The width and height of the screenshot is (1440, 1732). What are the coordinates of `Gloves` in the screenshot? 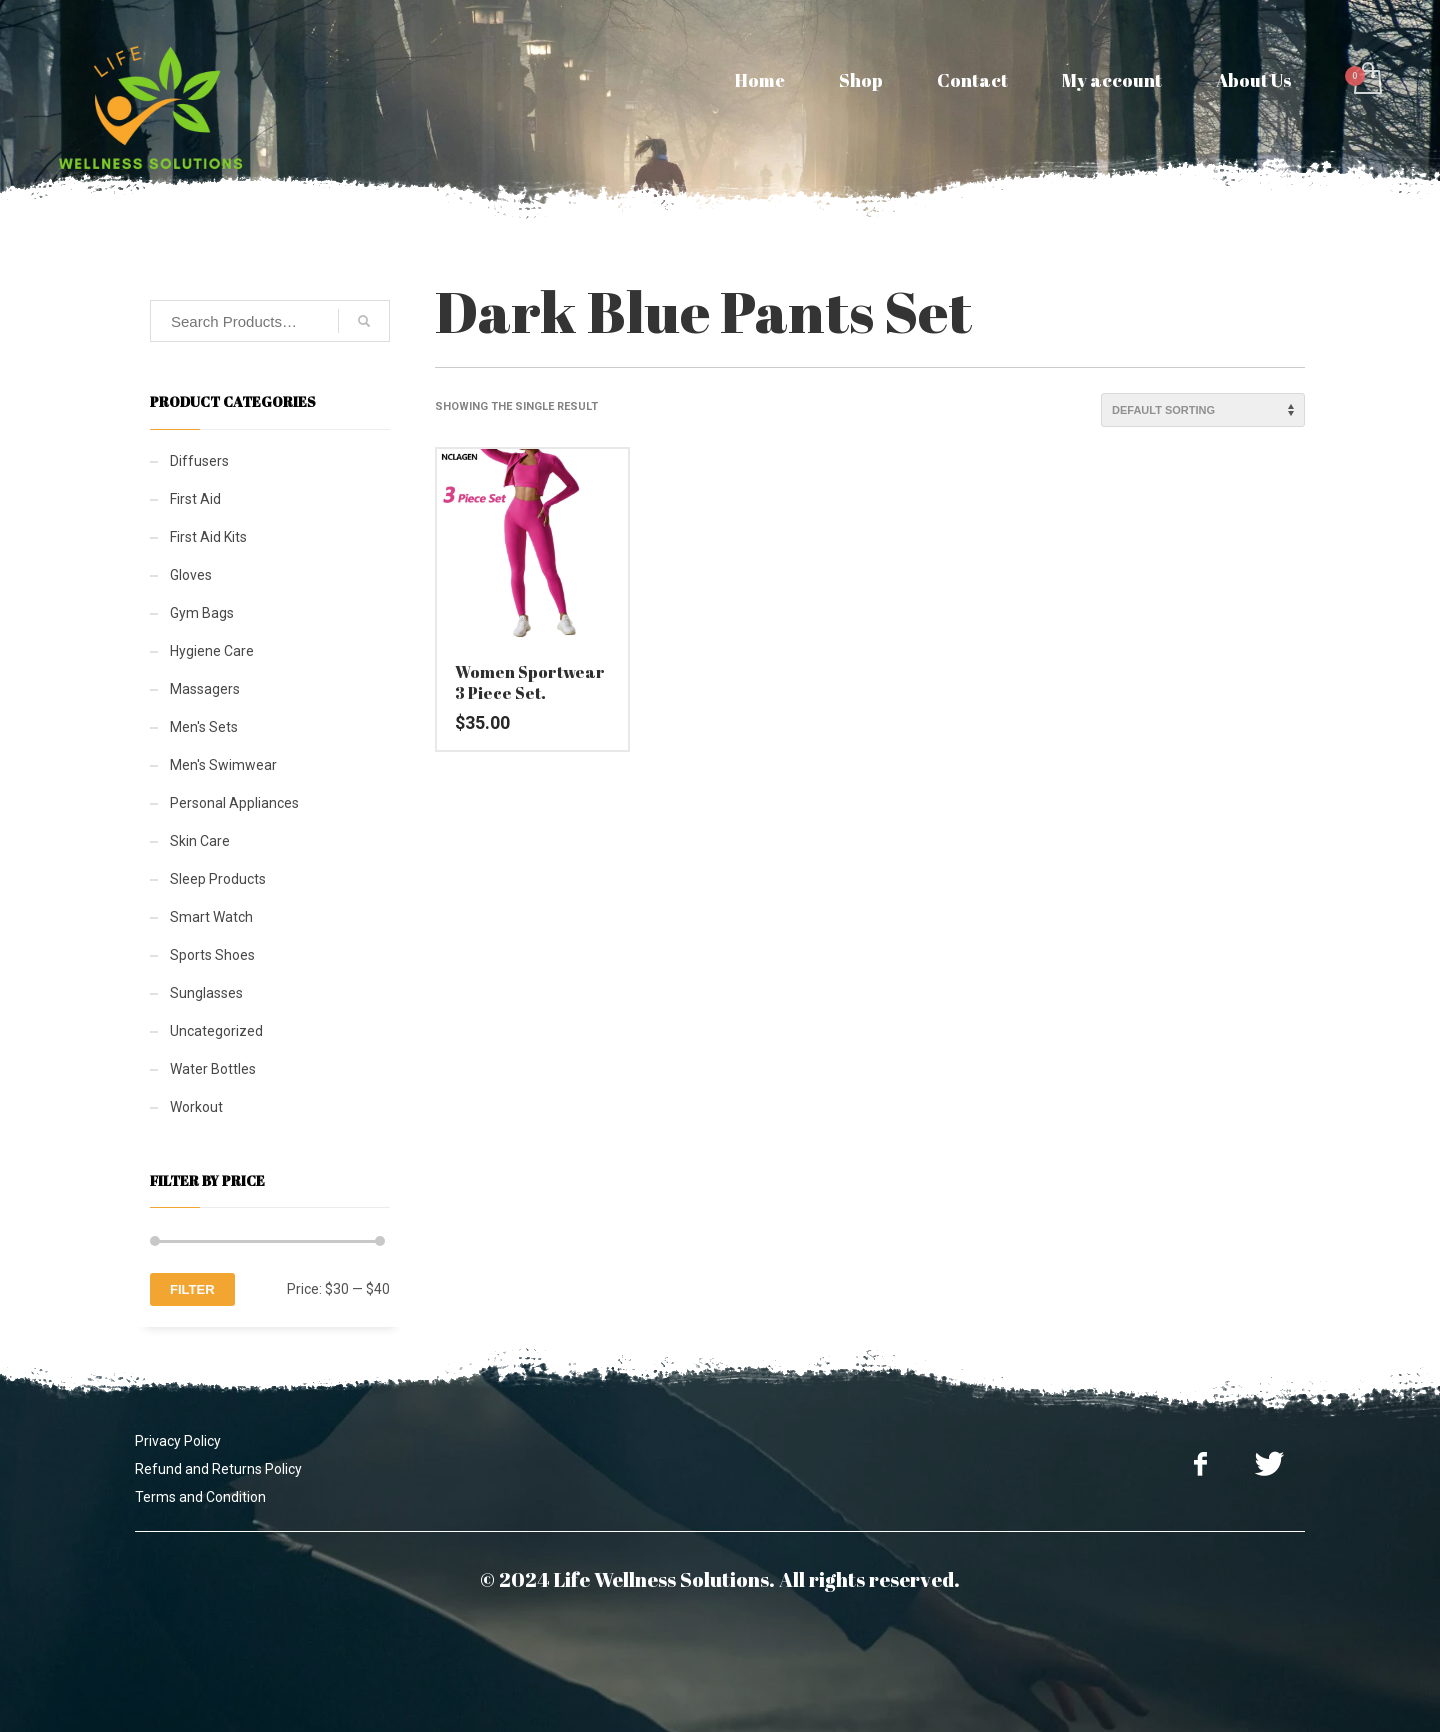 It's located at (191, 575).